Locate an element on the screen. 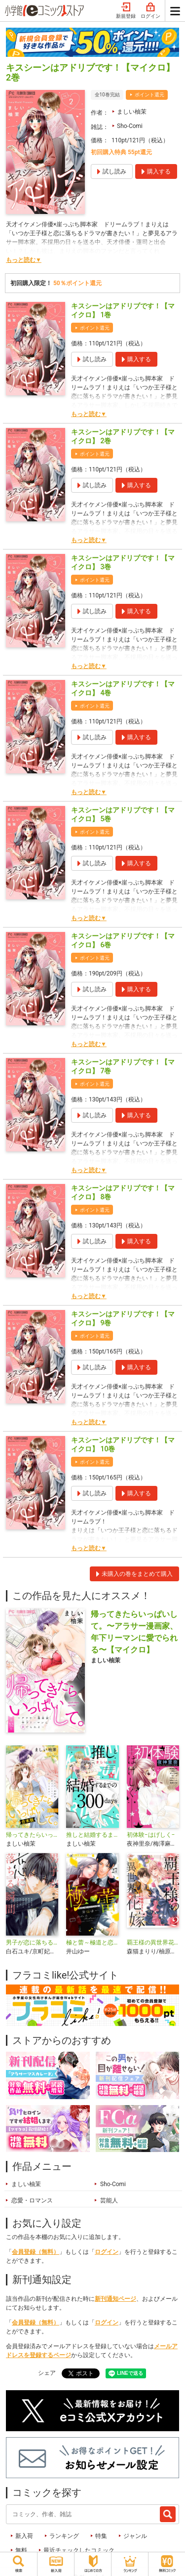 Image resolution: width=185 pixels, height=2576 pixels. 帰ってきたらいっぱいして。～アラサー漫画家、年下リーマンに愛でられる～【合本版】 is located at coordinates (32, 1834).